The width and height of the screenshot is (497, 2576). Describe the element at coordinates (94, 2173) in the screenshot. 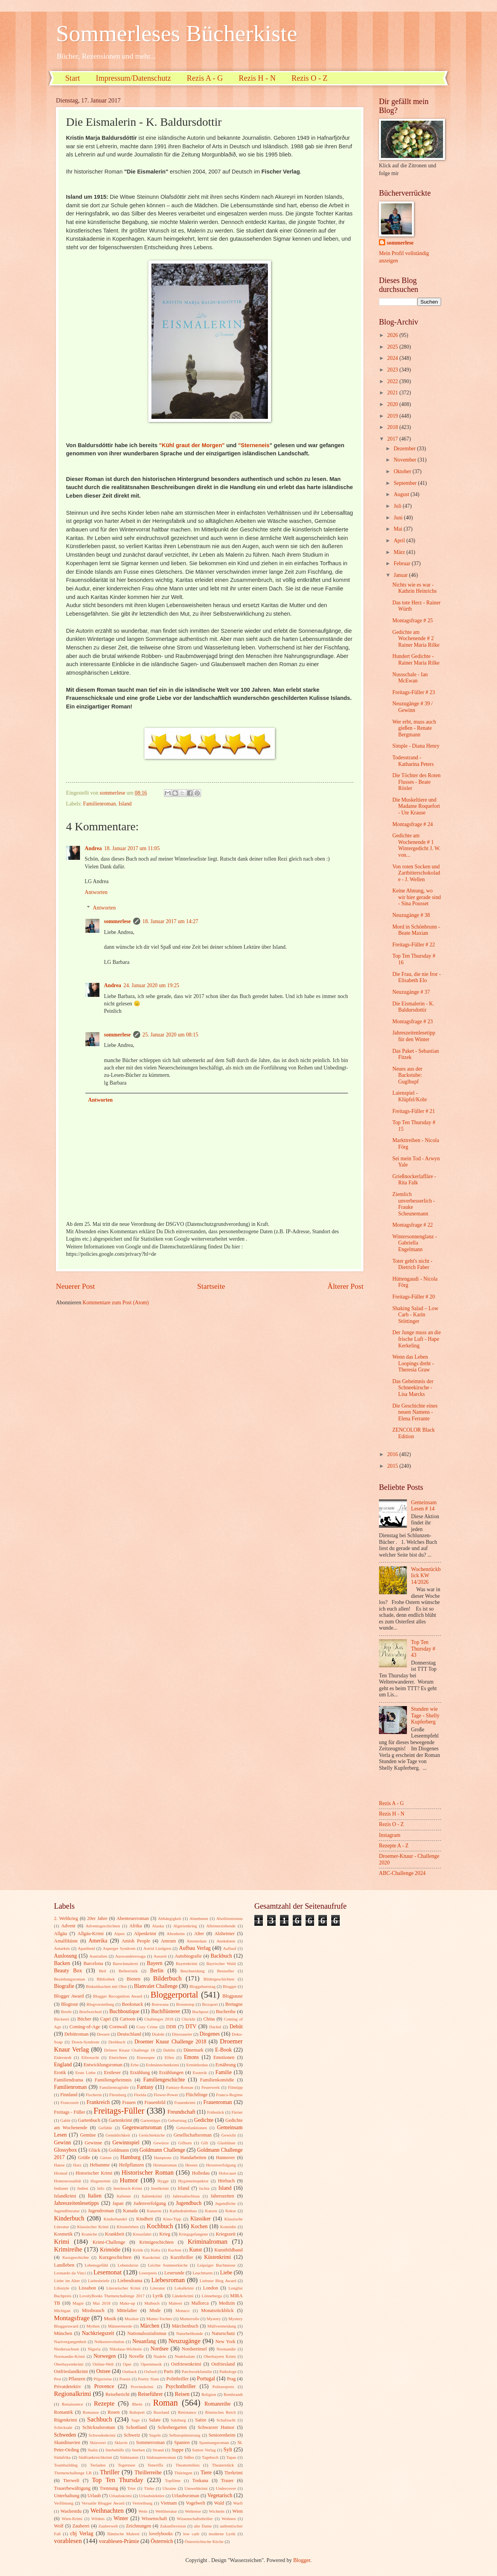

I see `Historischer Krimi` at that location.